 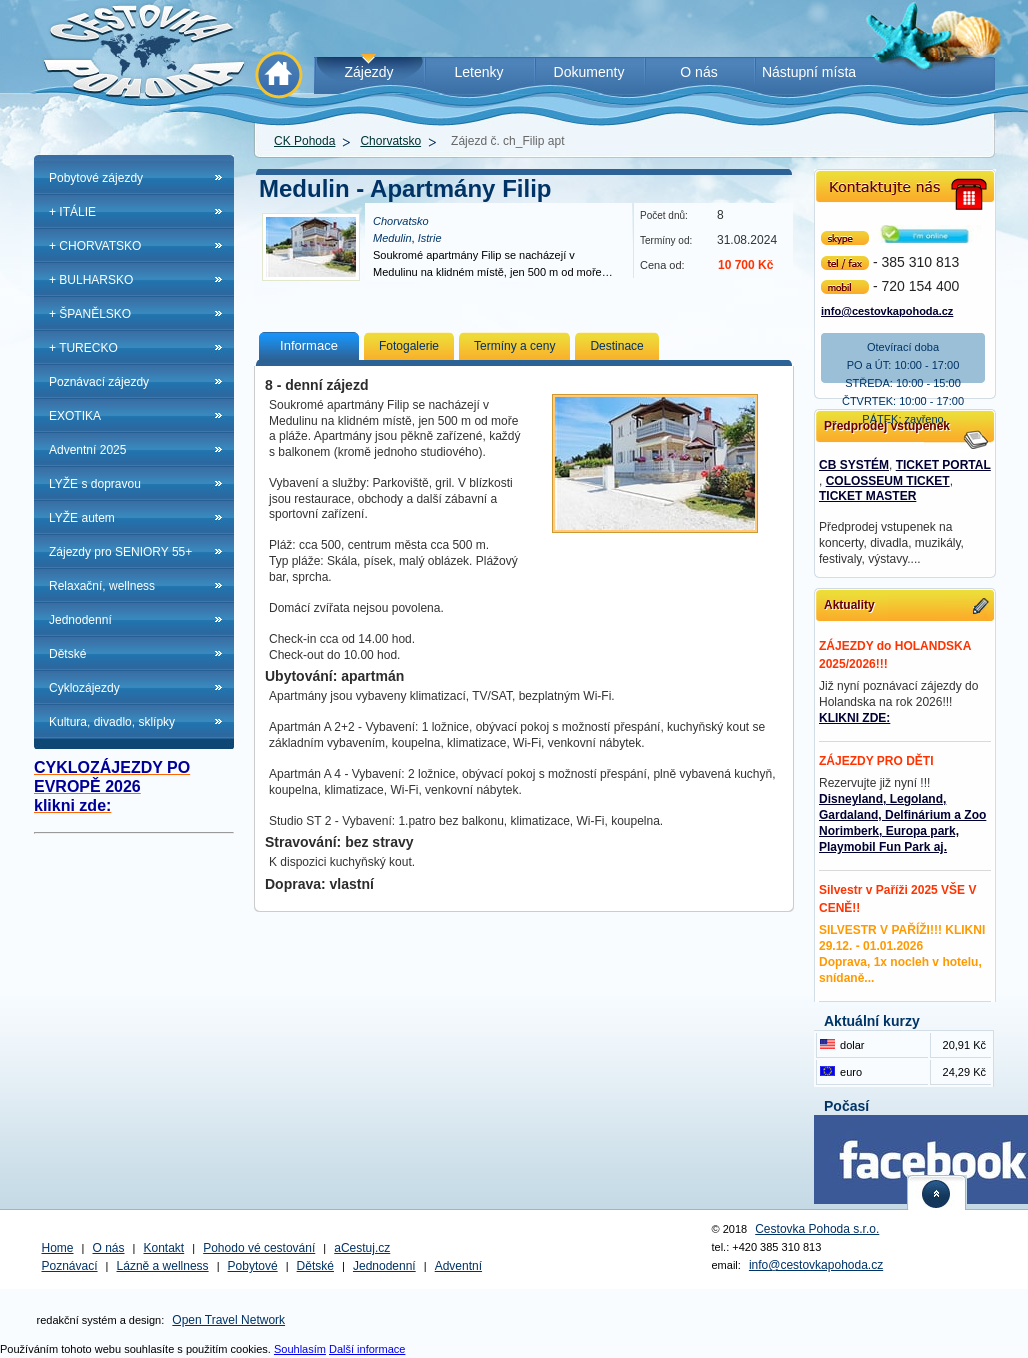 What do you see at coordinates (304, 141) in the screenshot?
I see `CK Pohoda` at bounding box center [304, 141].